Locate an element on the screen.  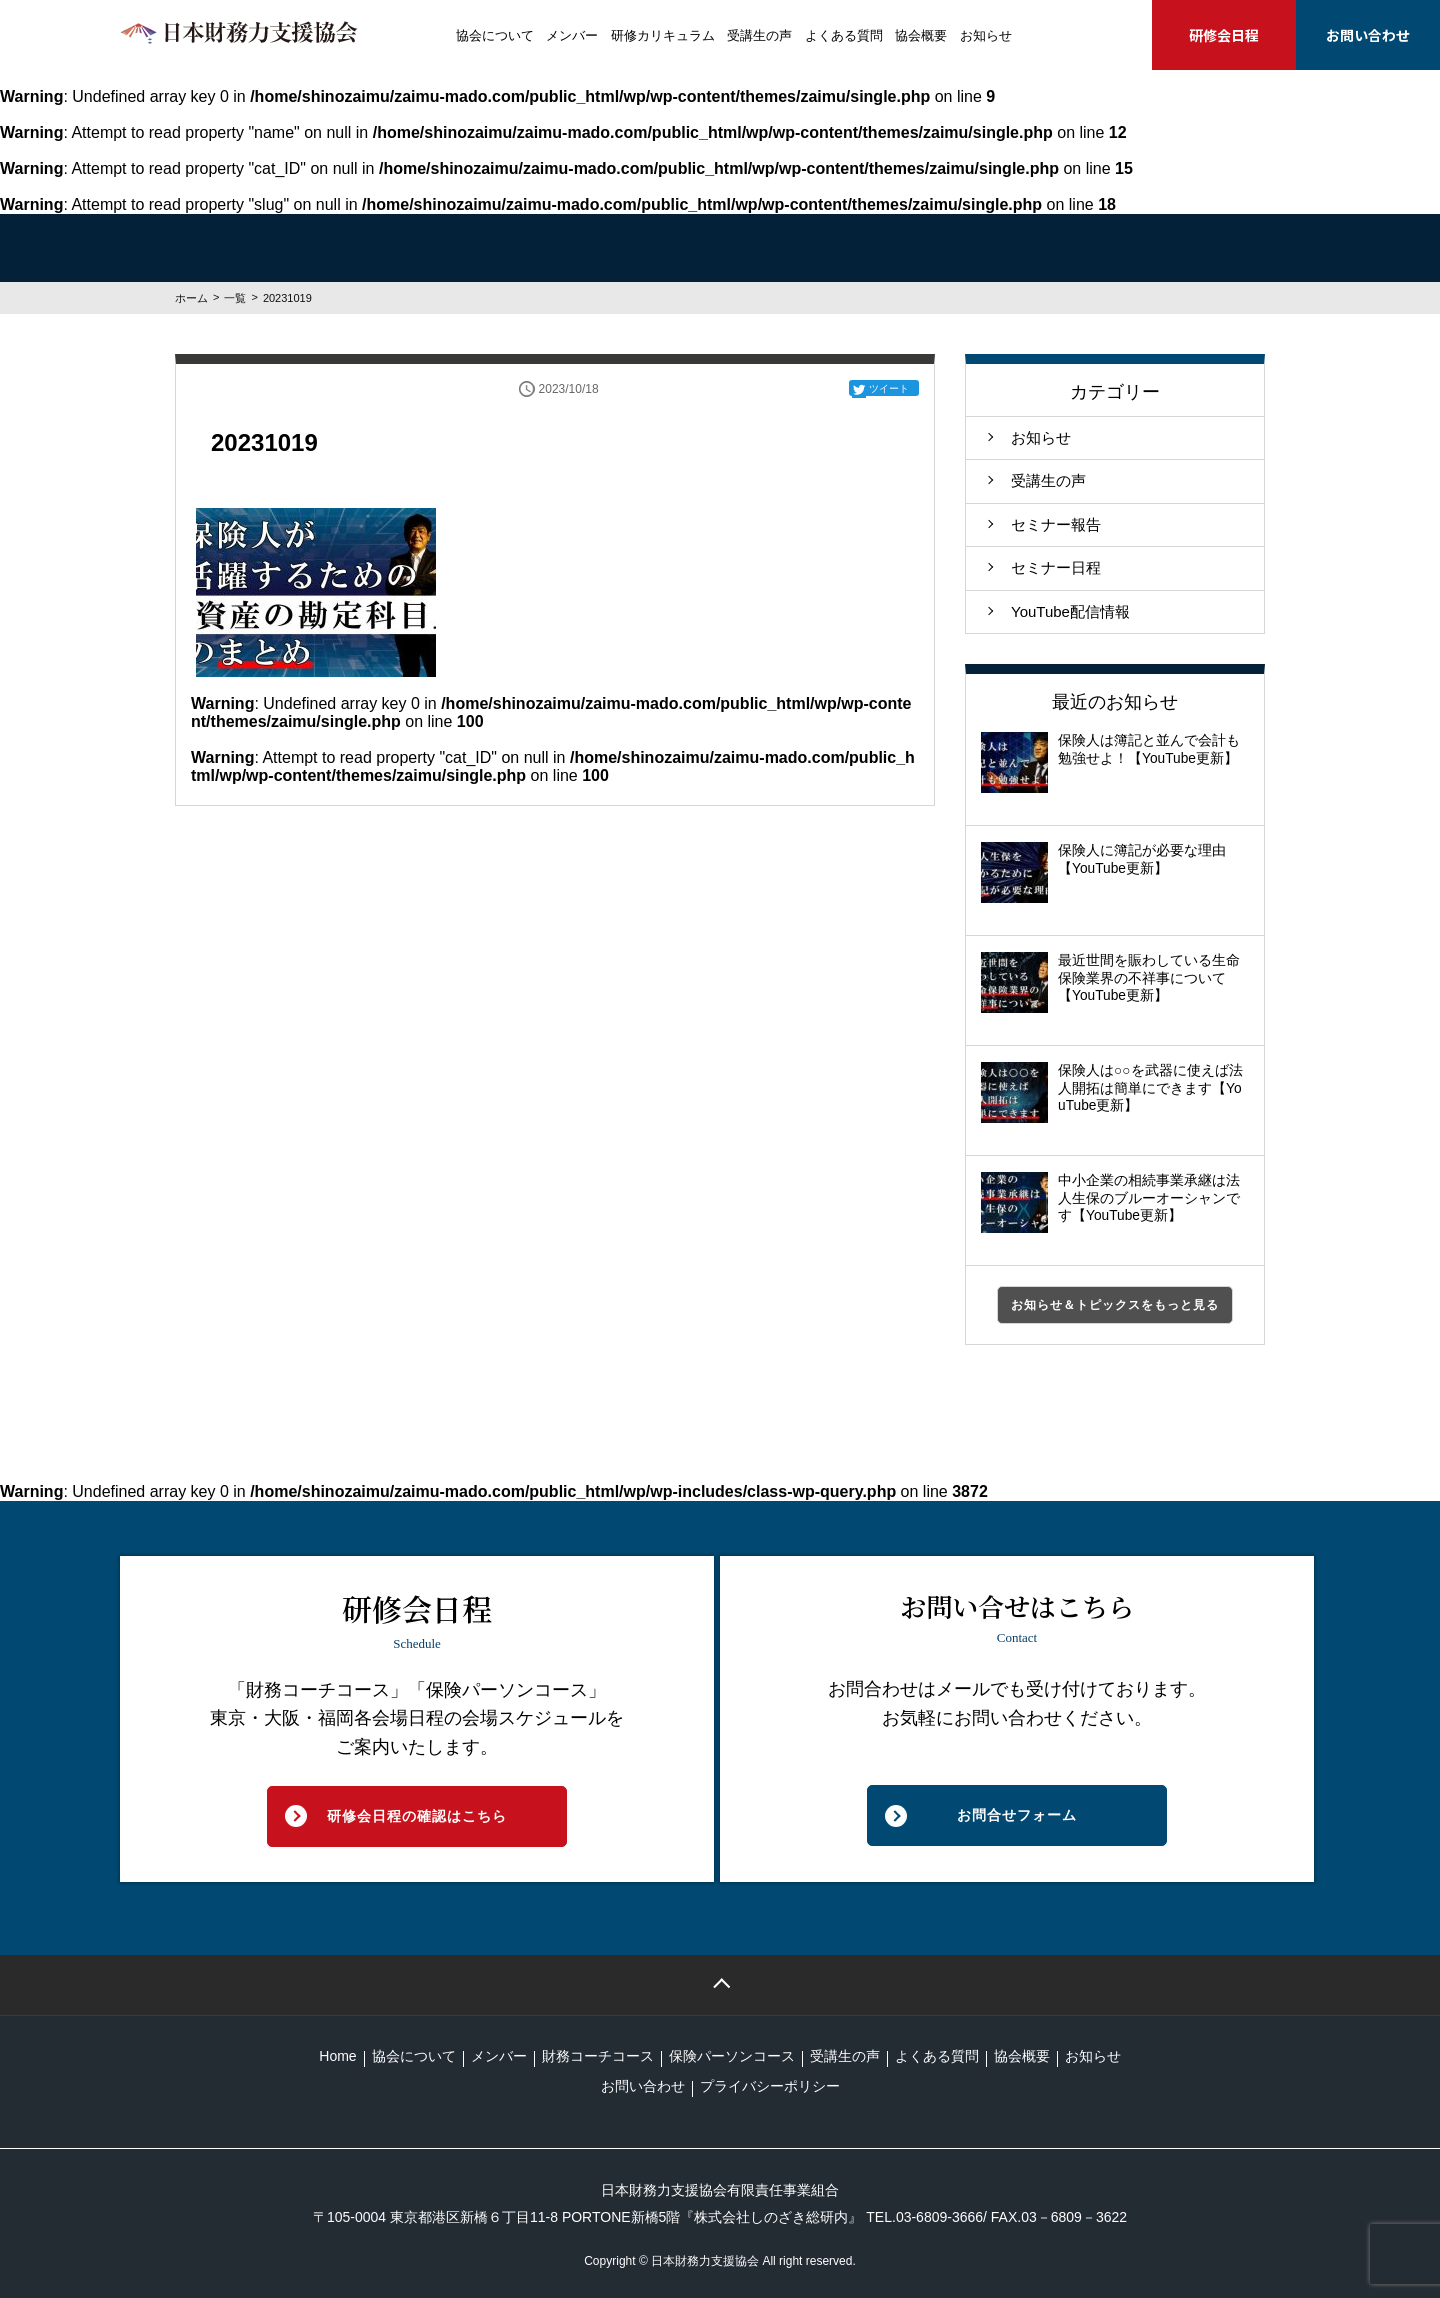
ツイート is located at coordinates (889, 388).